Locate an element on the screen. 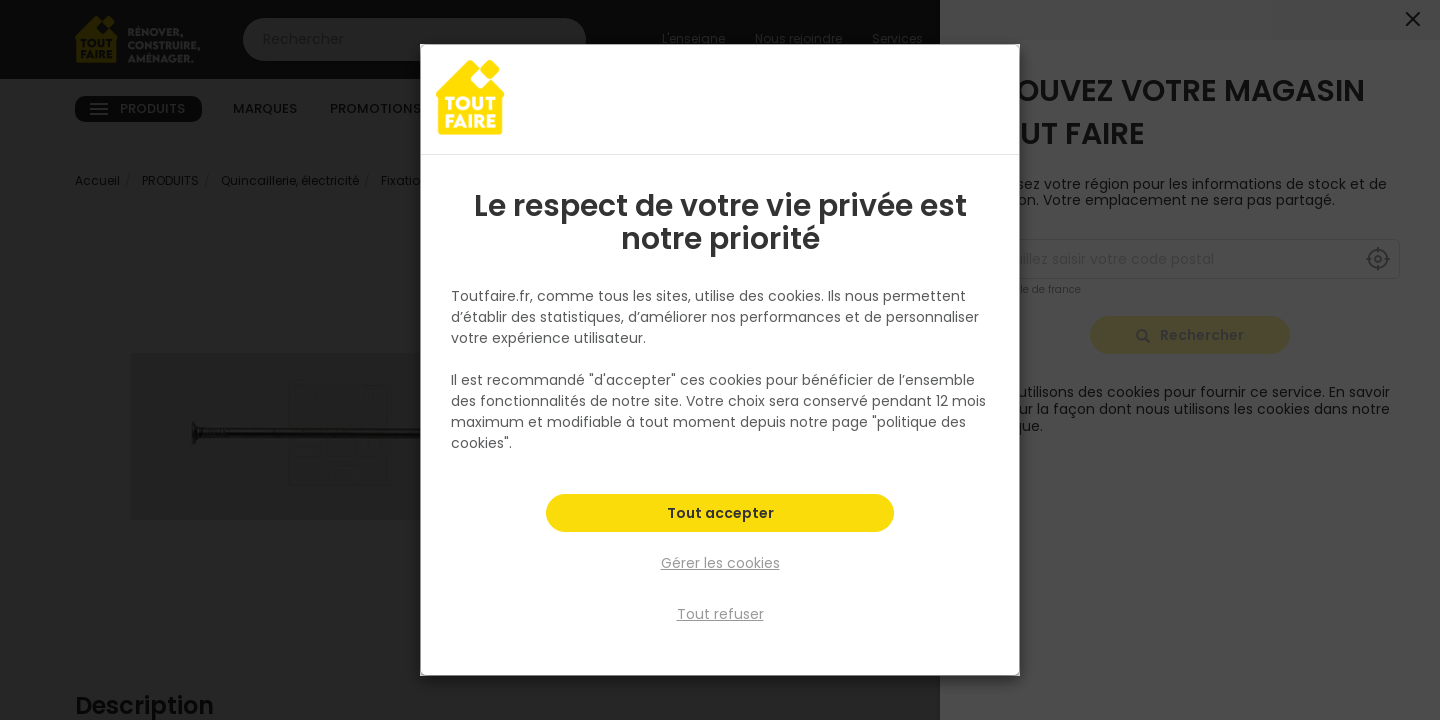 Image resolution: width=1440 pixels, height=720 pixels. Gérer les cookies is located at coordinates (720, 564).